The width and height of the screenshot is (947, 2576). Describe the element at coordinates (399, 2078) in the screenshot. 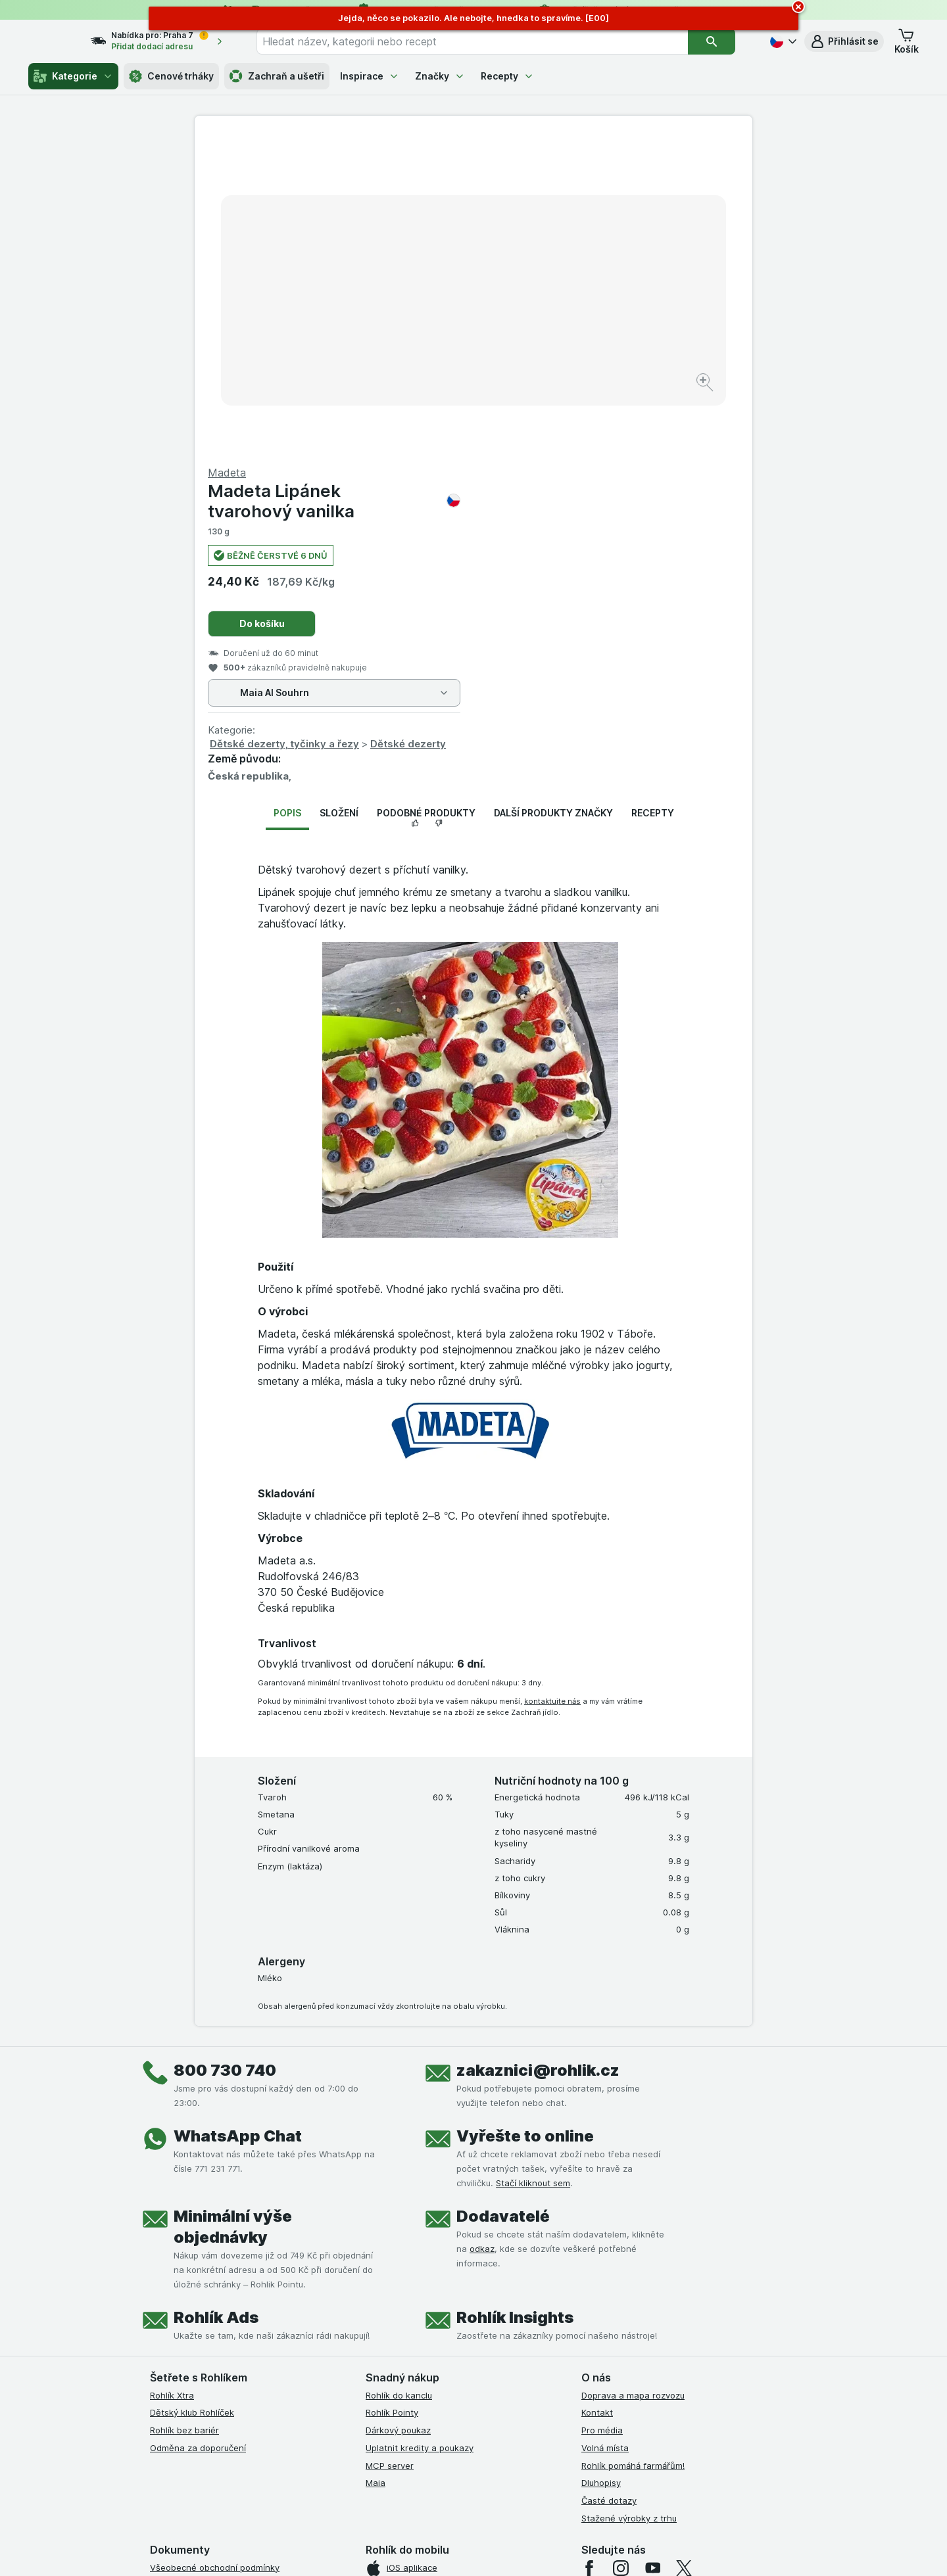

I see `Rohlík do kanclu` at that location.